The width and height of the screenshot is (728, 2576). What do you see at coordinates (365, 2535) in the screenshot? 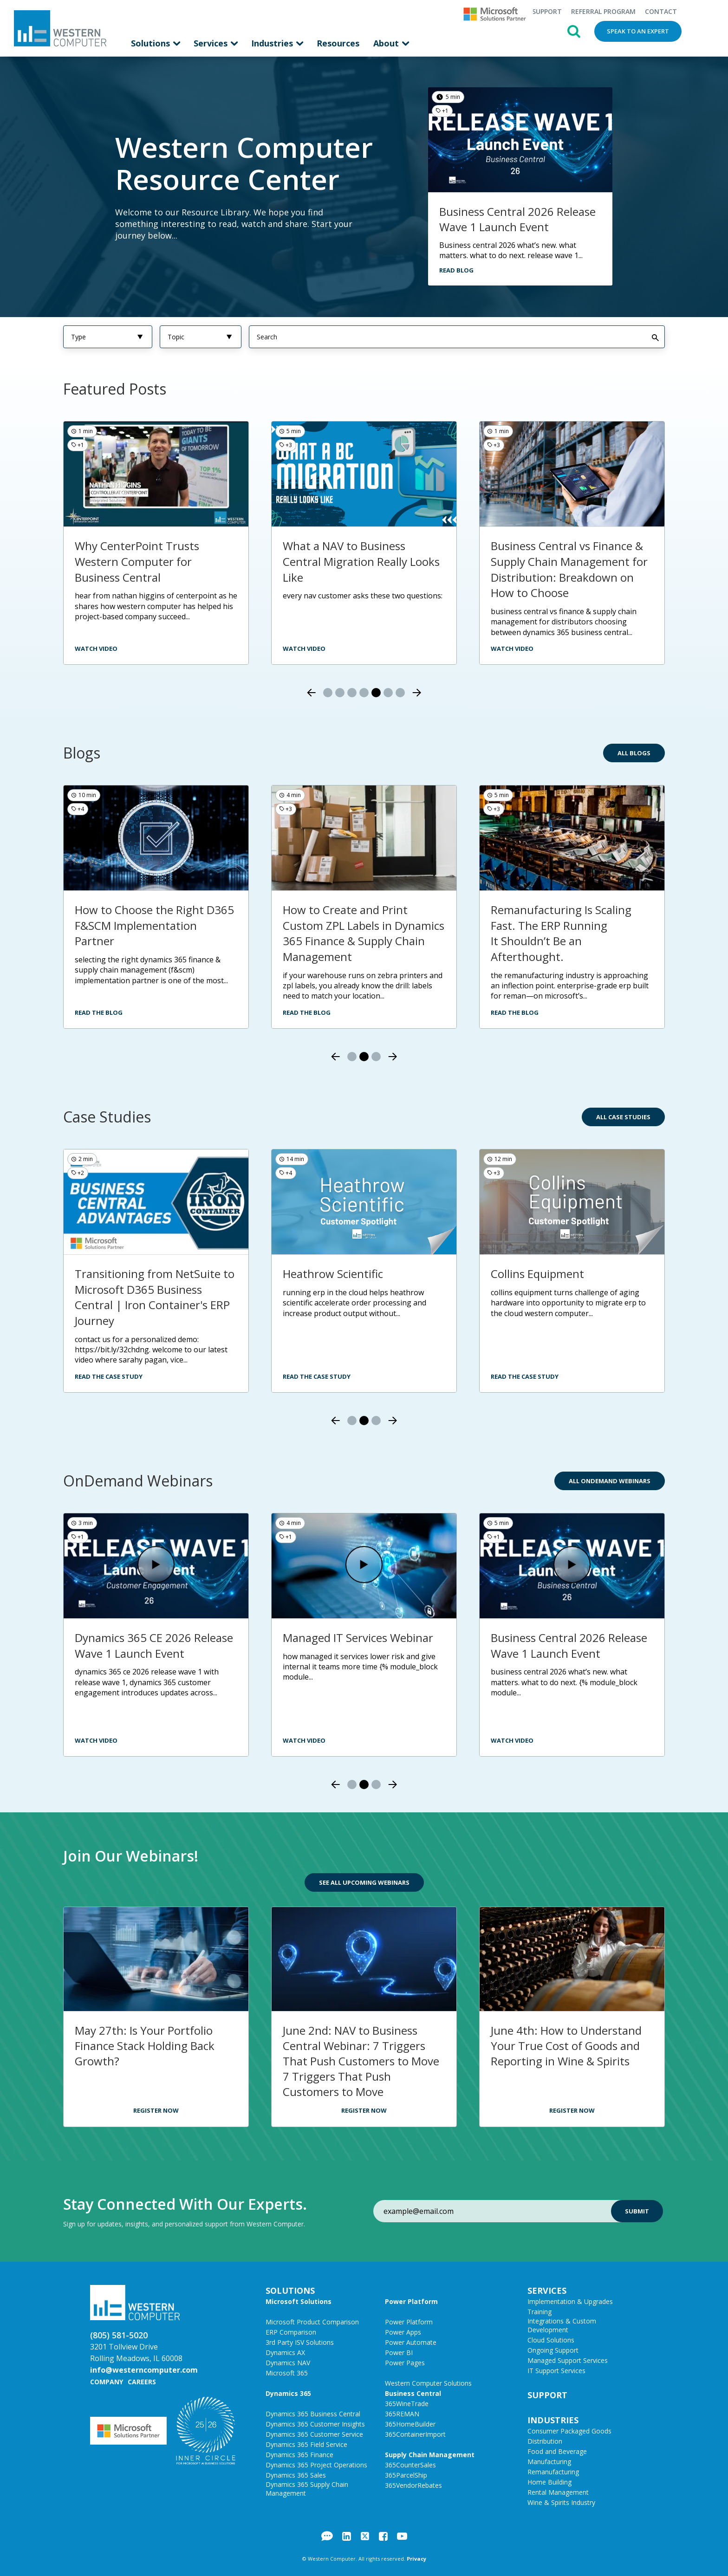
I see `Twitter` at bounding box center [365, 2535].